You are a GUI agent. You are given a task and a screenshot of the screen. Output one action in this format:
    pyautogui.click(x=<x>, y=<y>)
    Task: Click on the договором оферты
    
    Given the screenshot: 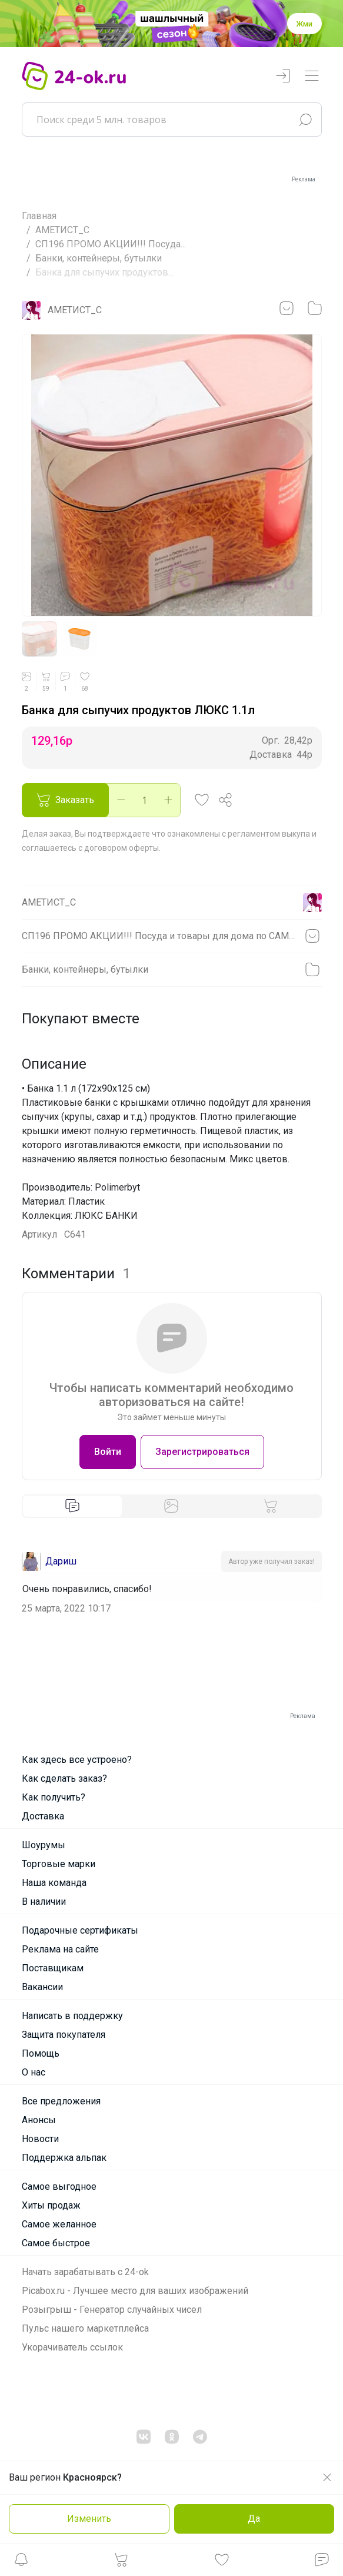 What is the action you would take?
    pyautogui.click(x=121, y=848)
    